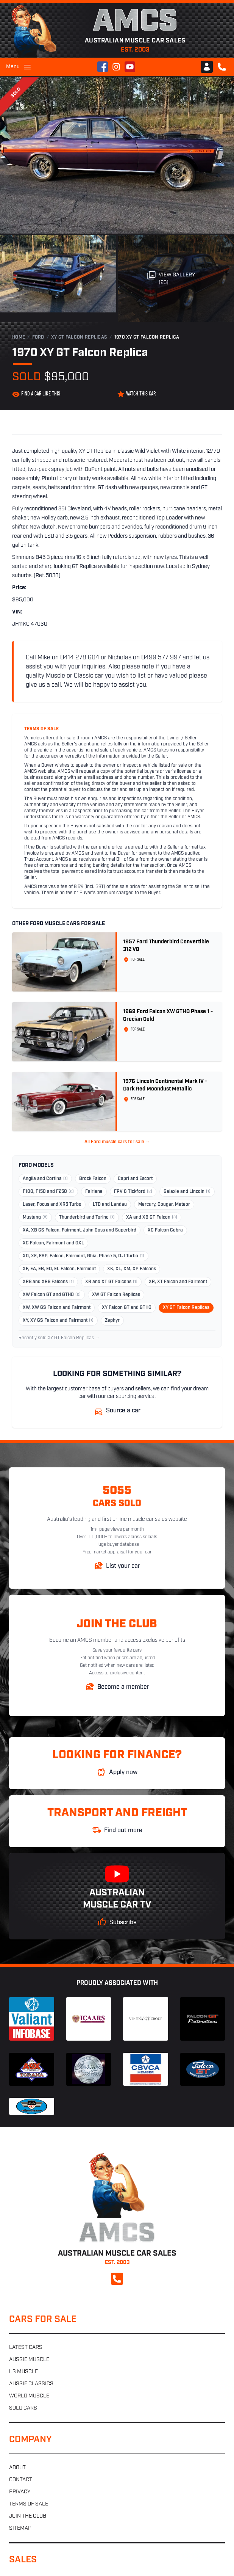 This screenshot has height=2576, width=234. I want to click on Galaxie and Lincoln, so click(187, 1192).